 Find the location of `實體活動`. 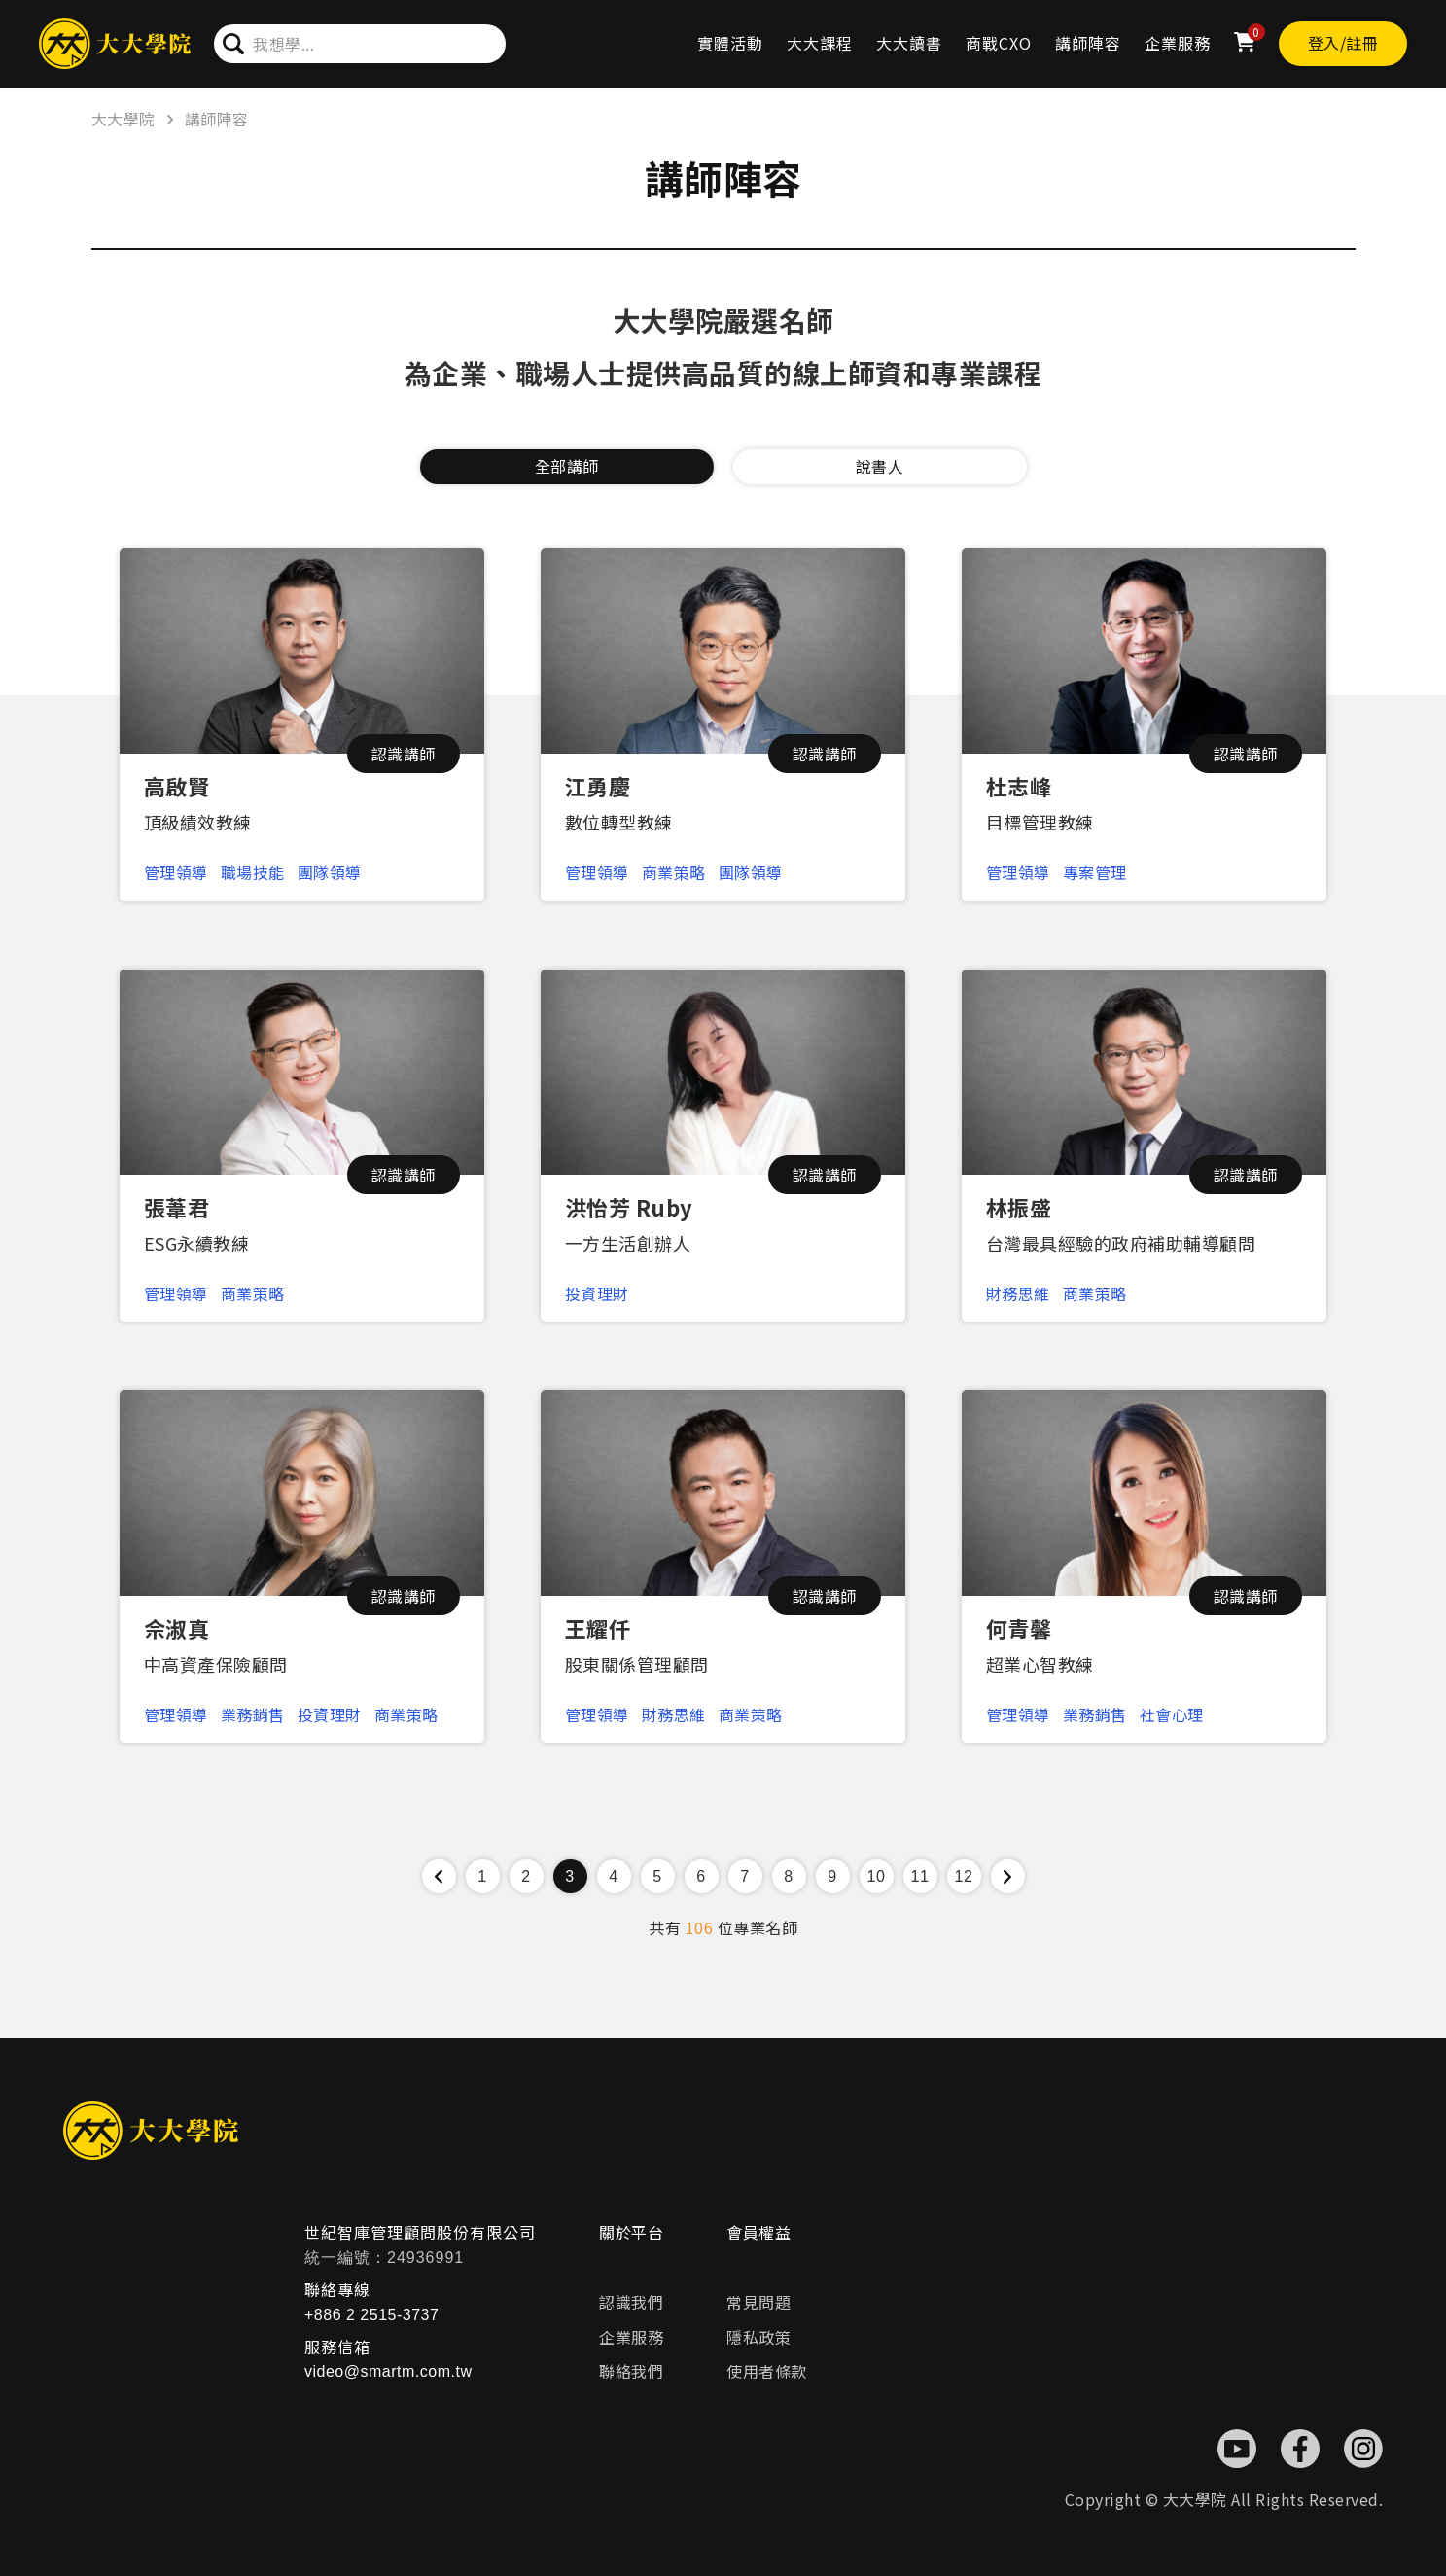

實體活動 is located at coordinates (730, 42).